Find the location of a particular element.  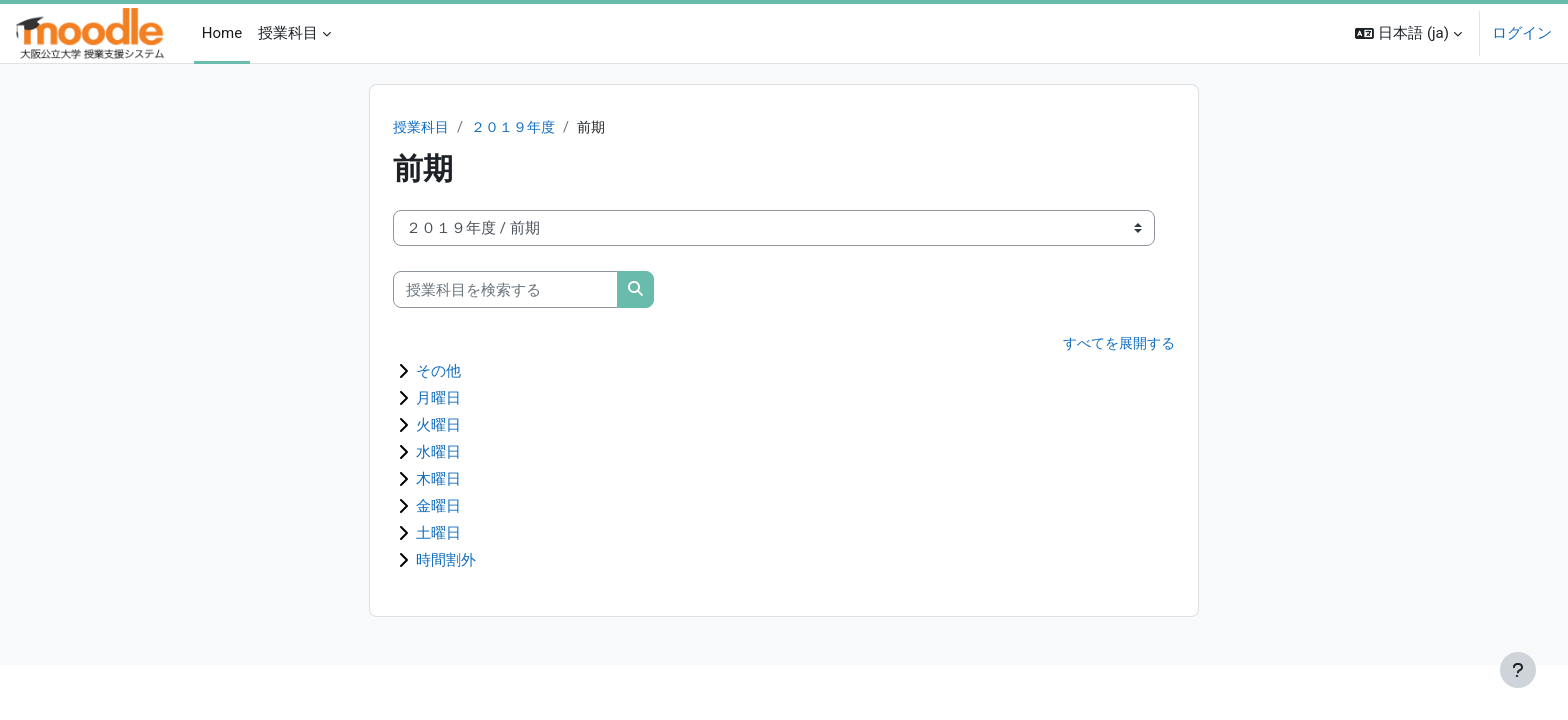

土曜日 is located at coordinates (438, 534).